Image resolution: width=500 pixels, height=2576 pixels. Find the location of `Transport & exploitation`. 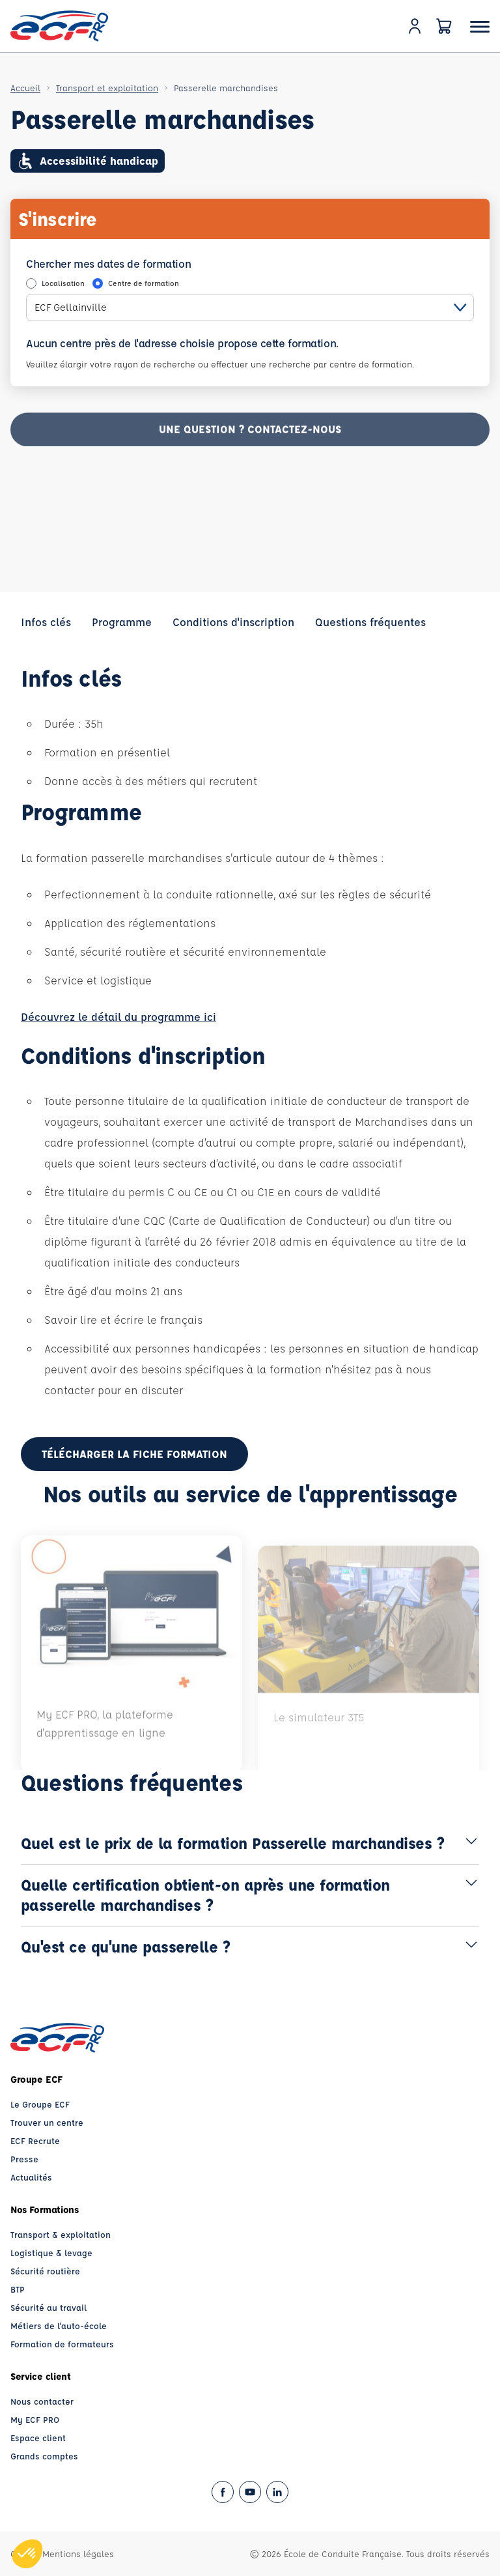

Transport & exploitation is located at coordinates (60, 2234).